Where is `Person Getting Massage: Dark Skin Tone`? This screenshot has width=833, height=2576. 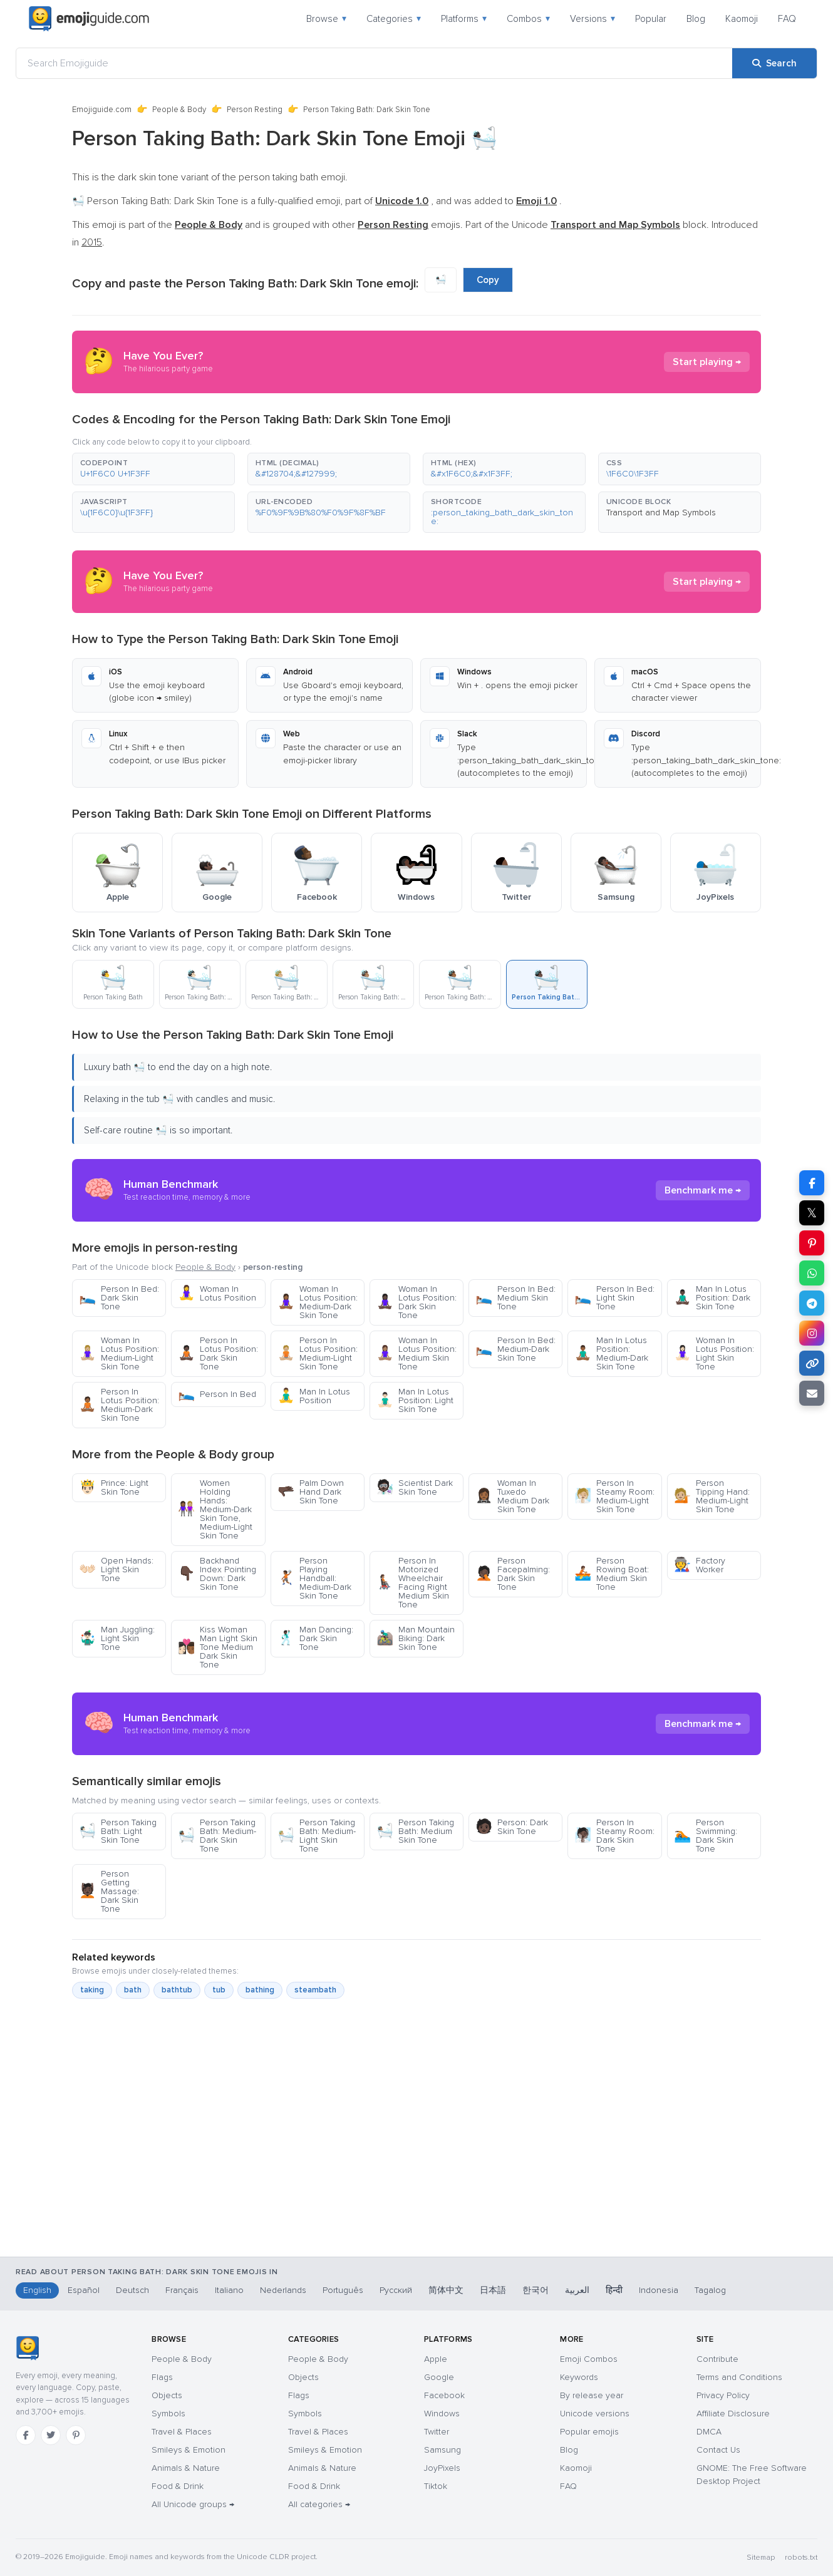
Person Getting Massage: Dark Skin Tone is located at coordinates (109, 1891).